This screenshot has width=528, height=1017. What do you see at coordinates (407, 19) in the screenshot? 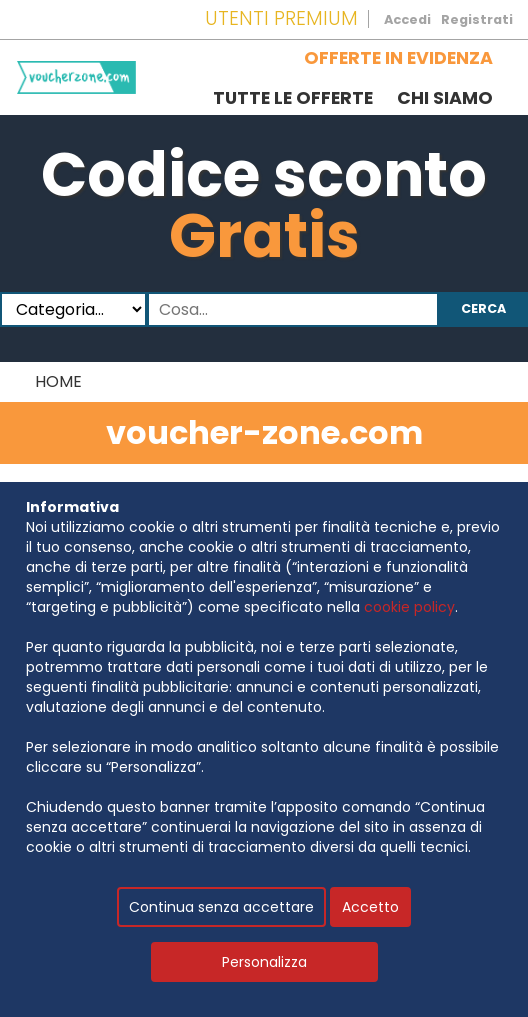
I see `Accedi` at bounding box center [407, 19].